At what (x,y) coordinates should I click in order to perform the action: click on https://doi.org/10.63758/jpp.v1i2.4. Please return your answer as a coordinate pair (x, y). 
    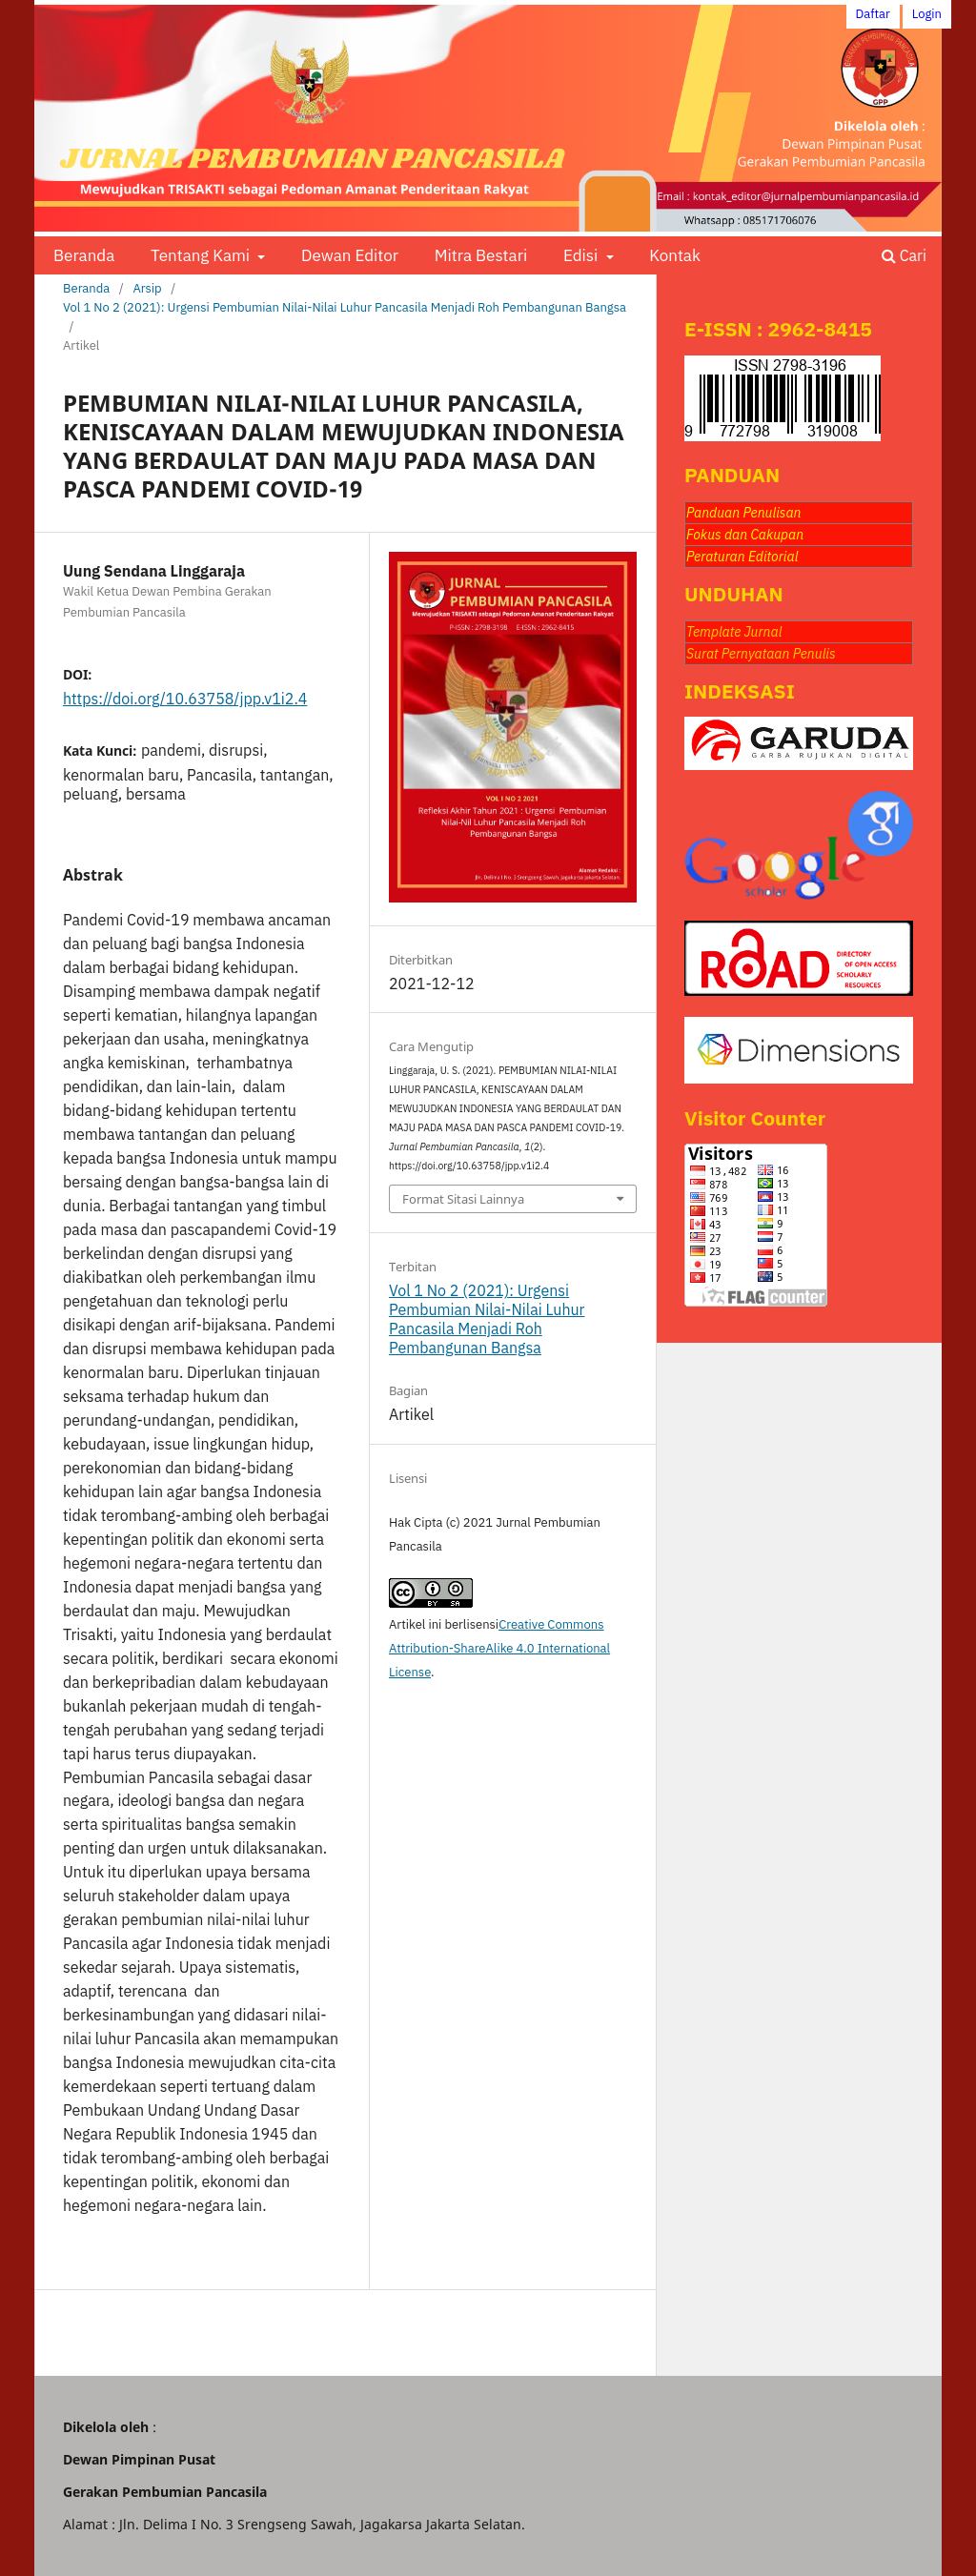
    Looking at the image, I should click on (185, 698).